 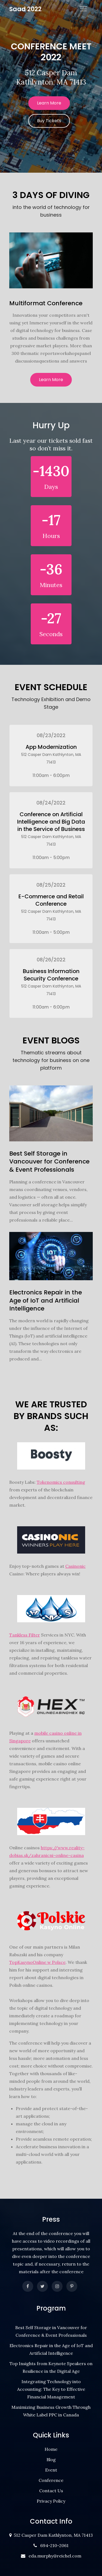 What do you see at coordinates (49, 121) in the screenshot?
I see `Buy Tickets` at bounding box center [49, 121].